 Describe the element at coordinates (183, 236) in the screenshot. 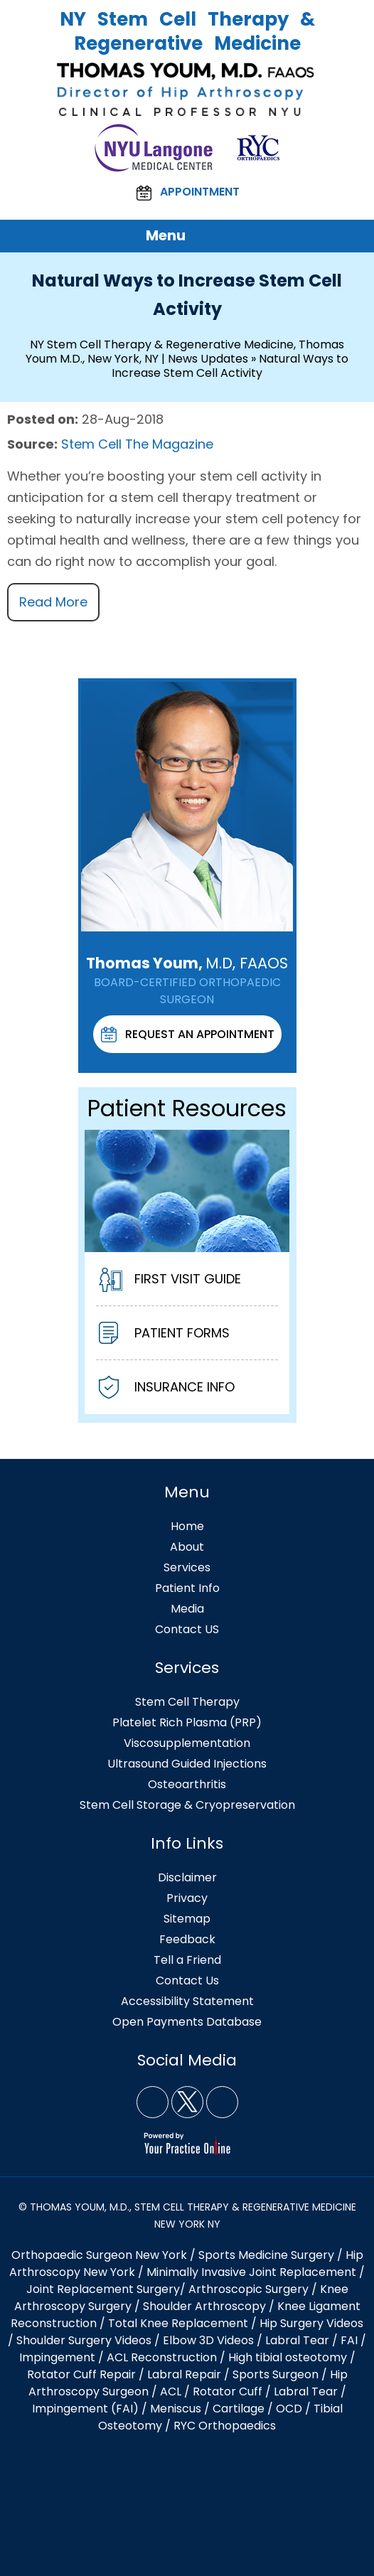

I see `Menu` at that location.